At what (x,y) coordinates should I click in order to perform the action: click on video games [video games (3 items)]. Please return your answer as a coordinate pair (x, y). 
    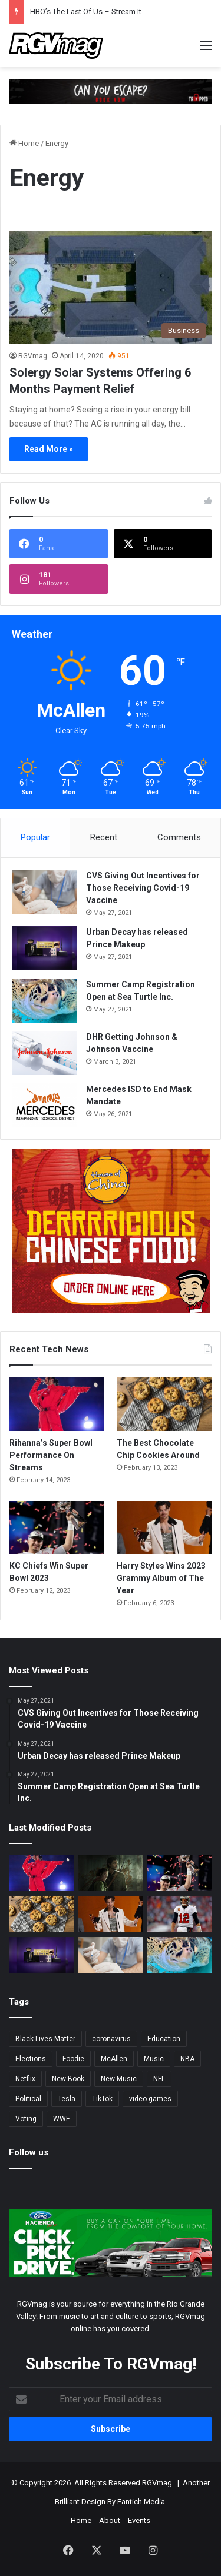
    Looking at the image, I should click on (150, 2099).